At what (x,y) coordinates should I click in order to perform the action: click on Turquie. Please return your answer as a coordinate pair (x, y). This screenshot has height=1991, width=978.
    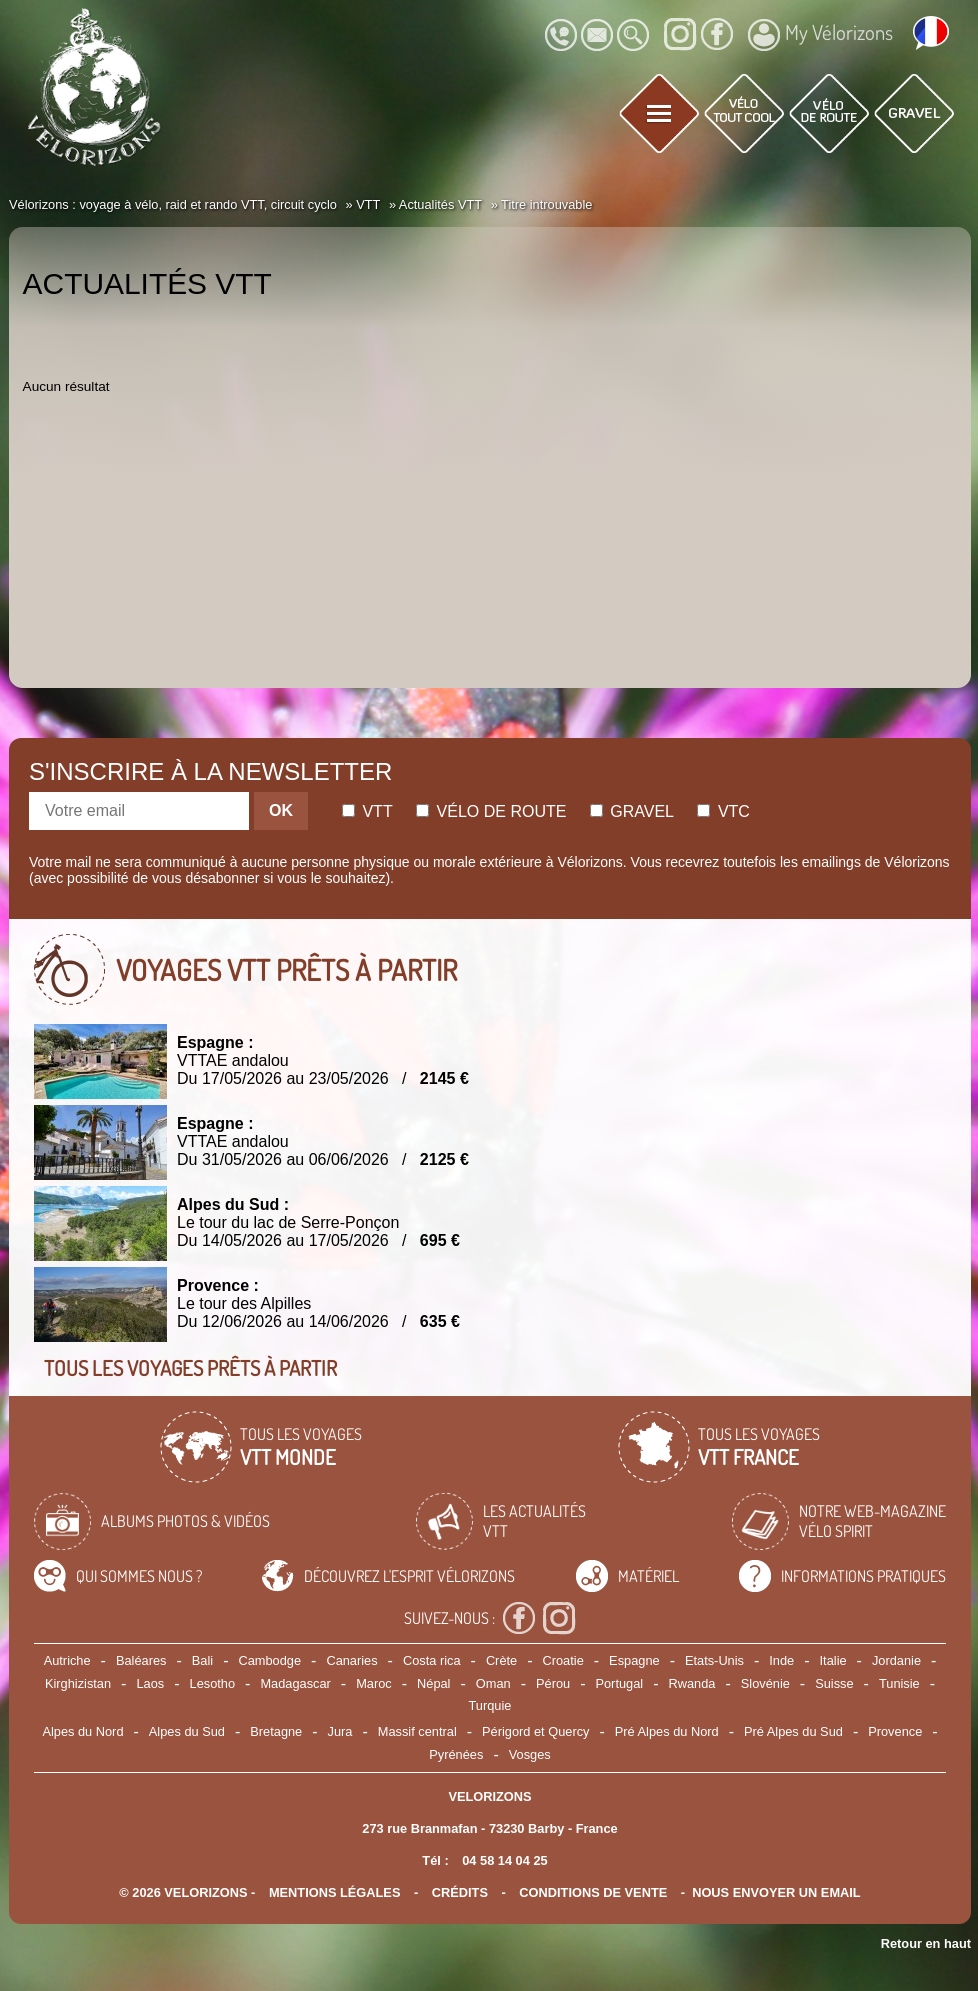
    Looking at the image, I should click on (490, 1705).